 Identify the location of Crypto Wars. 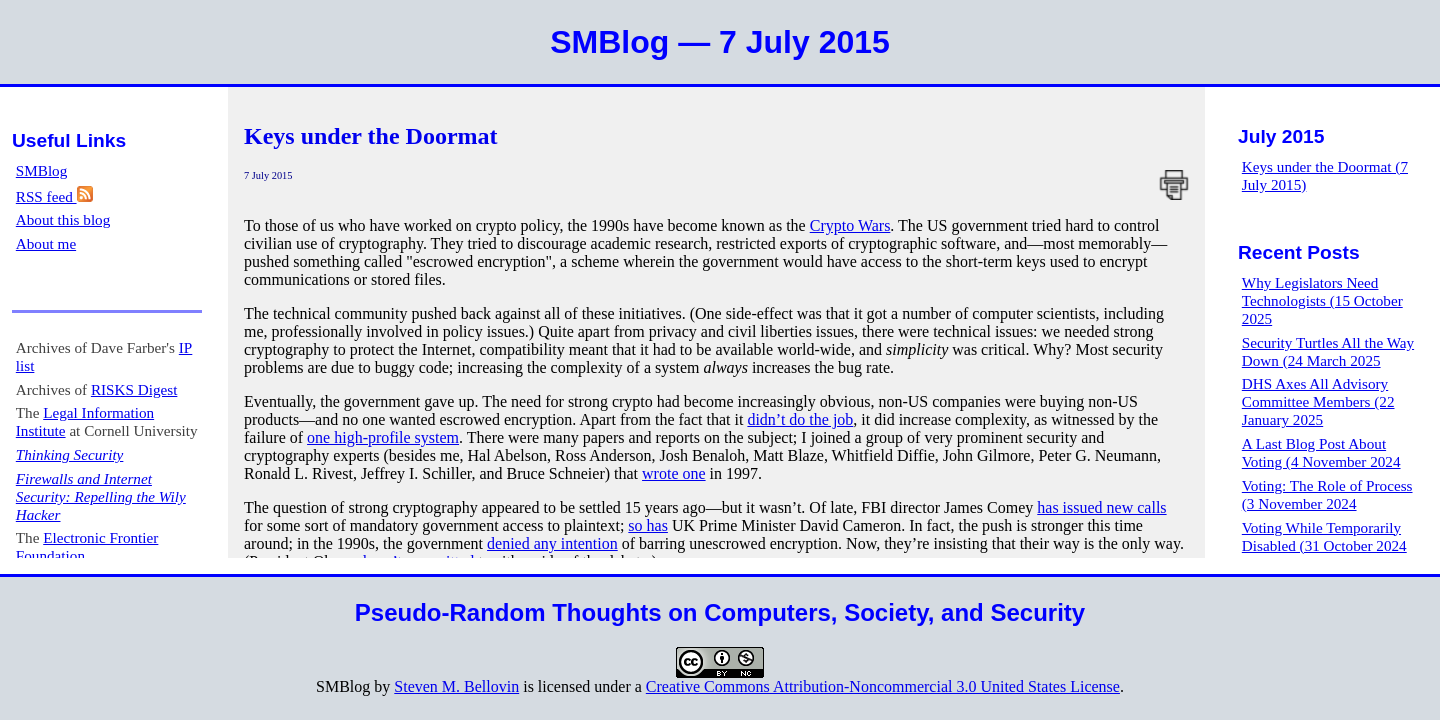
(850, 225).